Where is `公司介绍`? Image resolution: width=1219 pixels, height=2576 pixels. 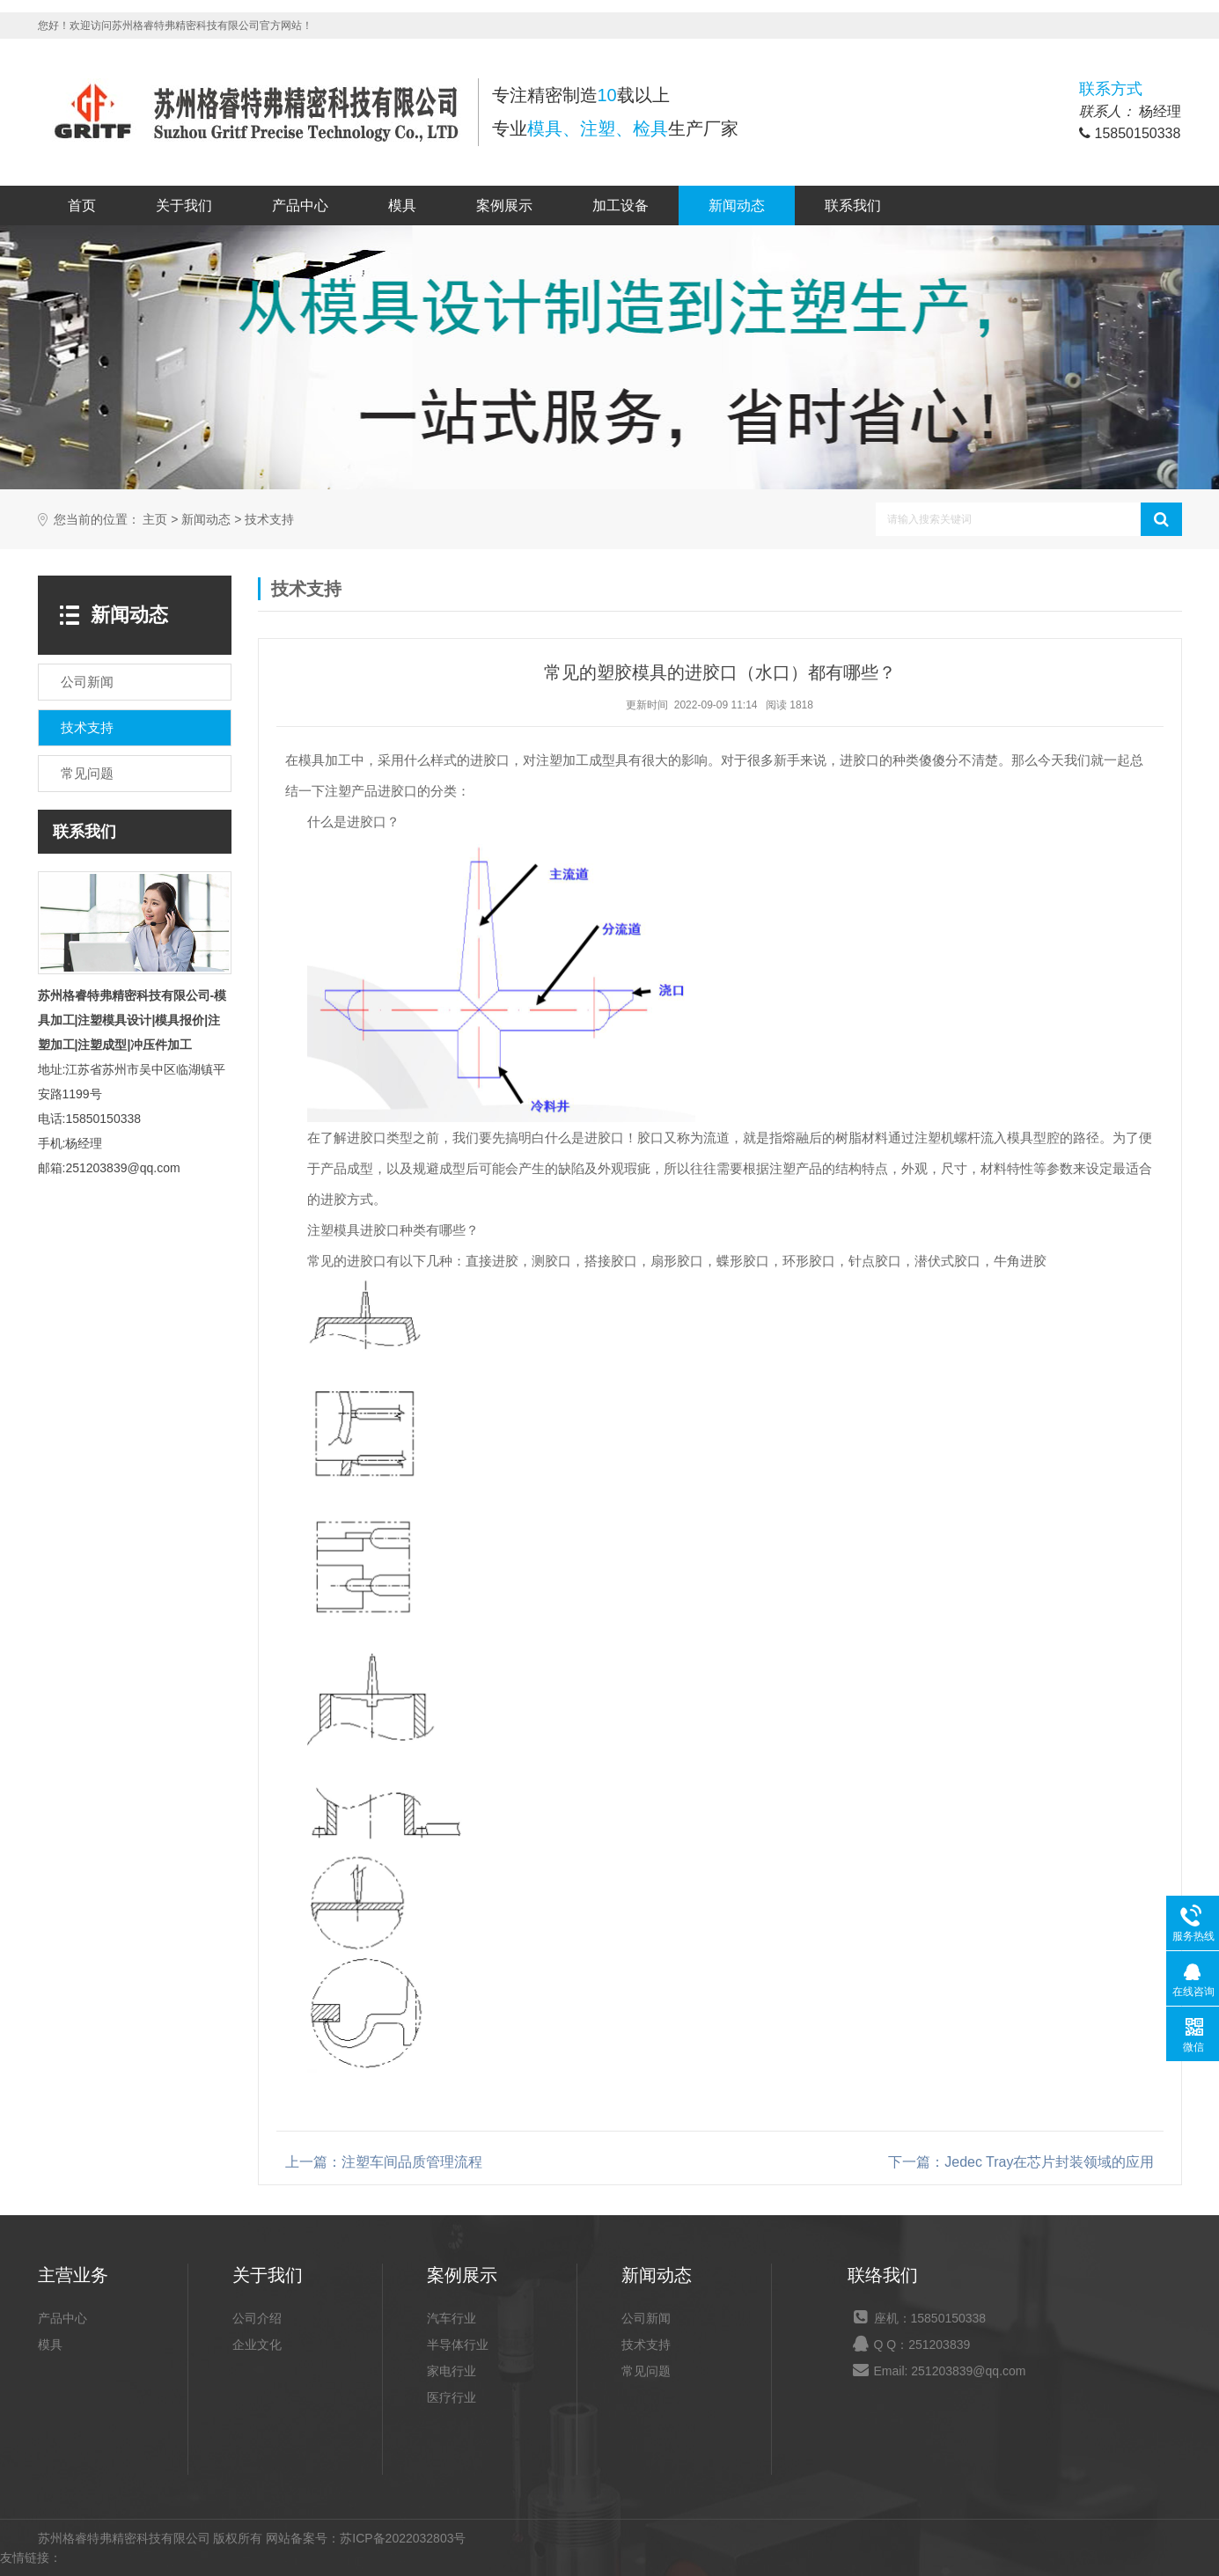
公司介绍 is located at coordinates (257, 2318).